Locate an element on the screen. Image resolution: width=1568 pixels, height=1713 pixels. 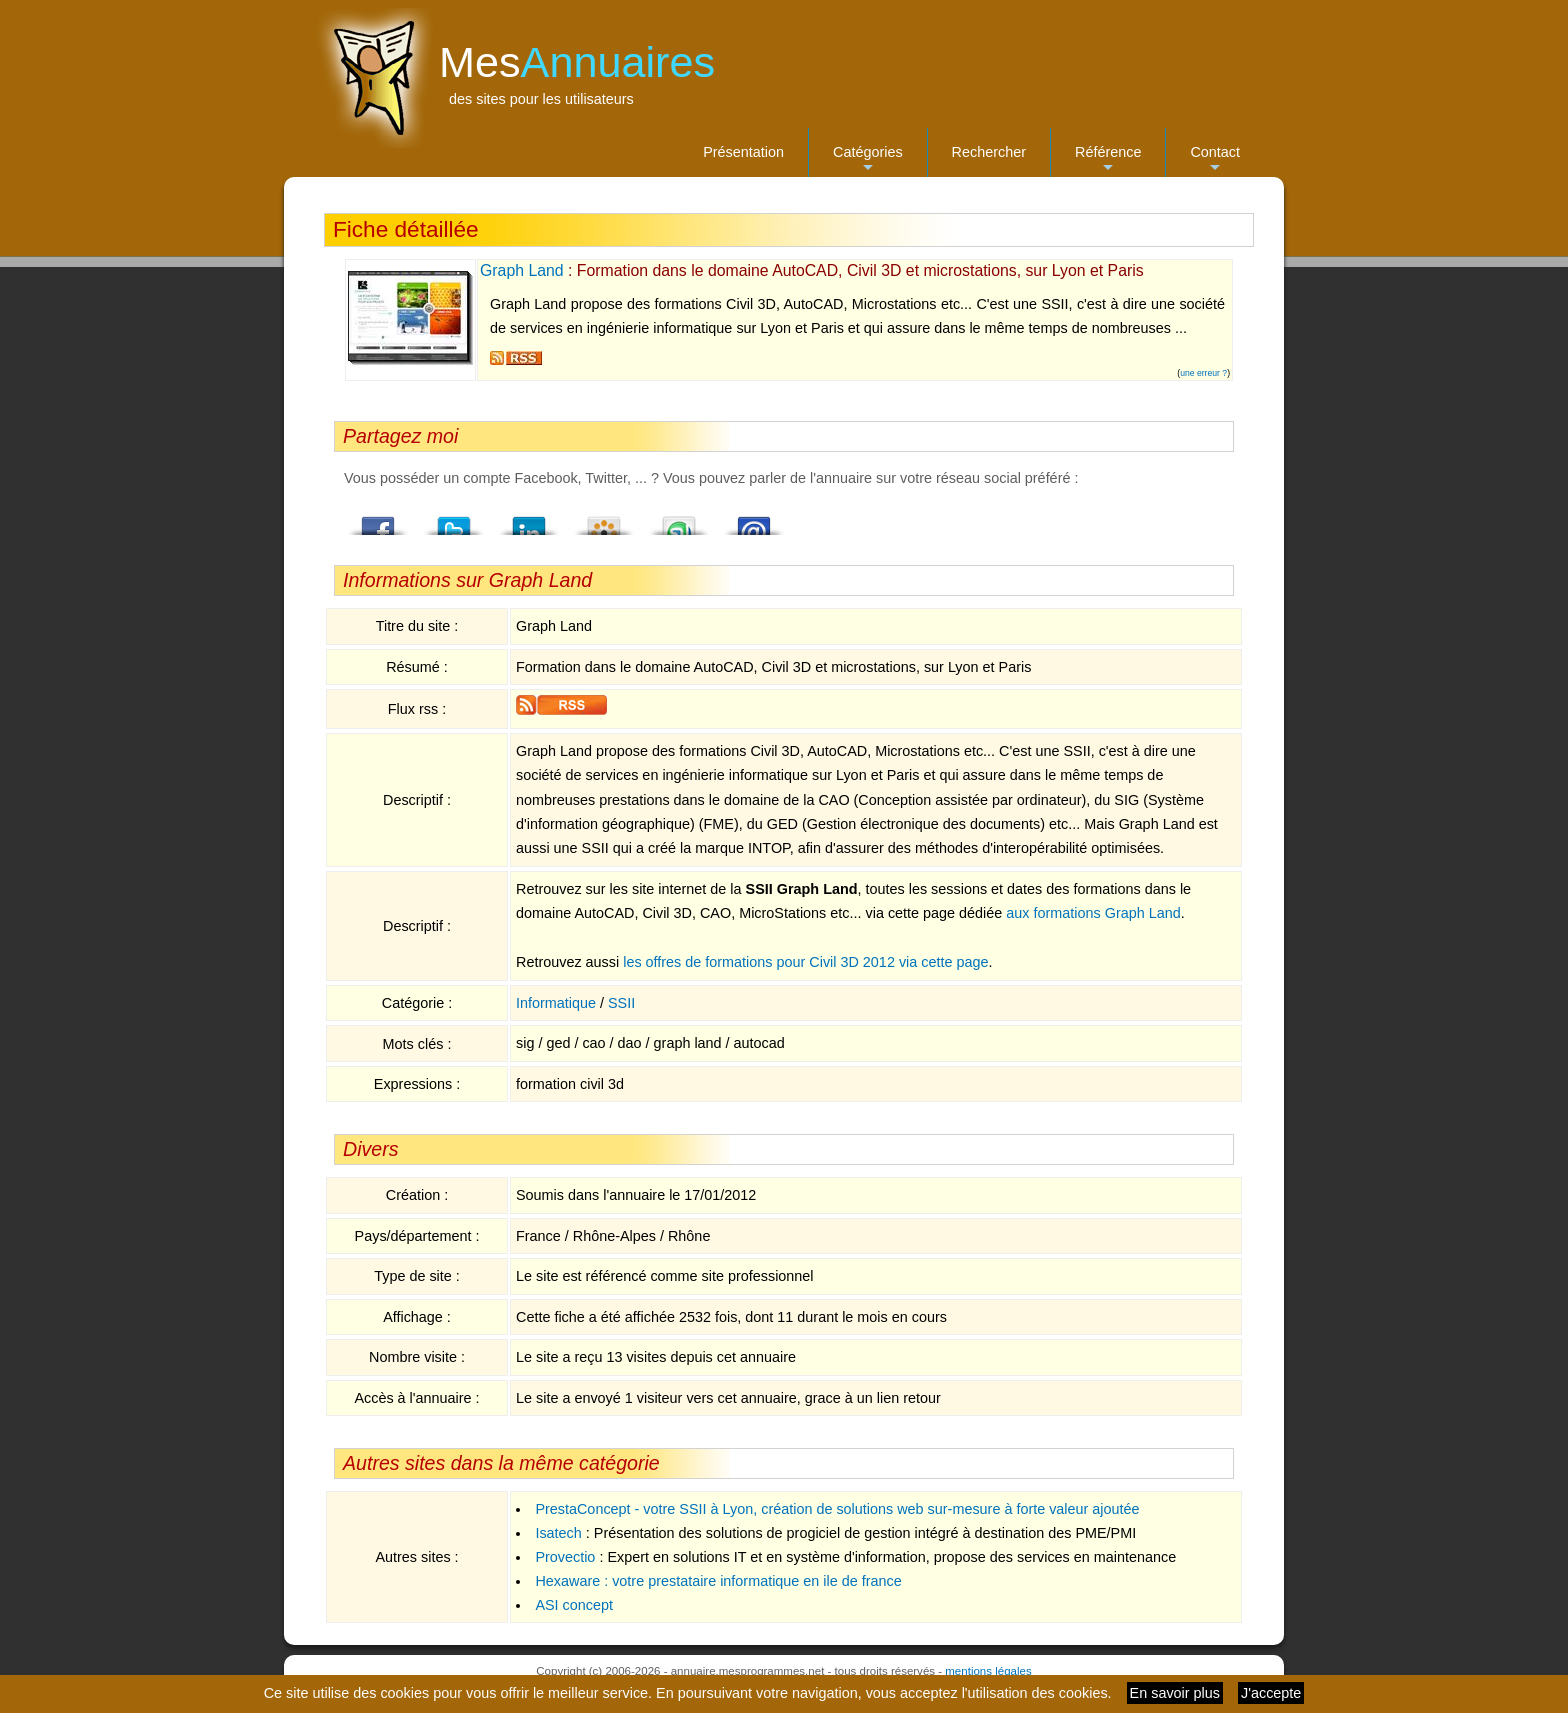
Référence is located at coordinates (1108, 160).